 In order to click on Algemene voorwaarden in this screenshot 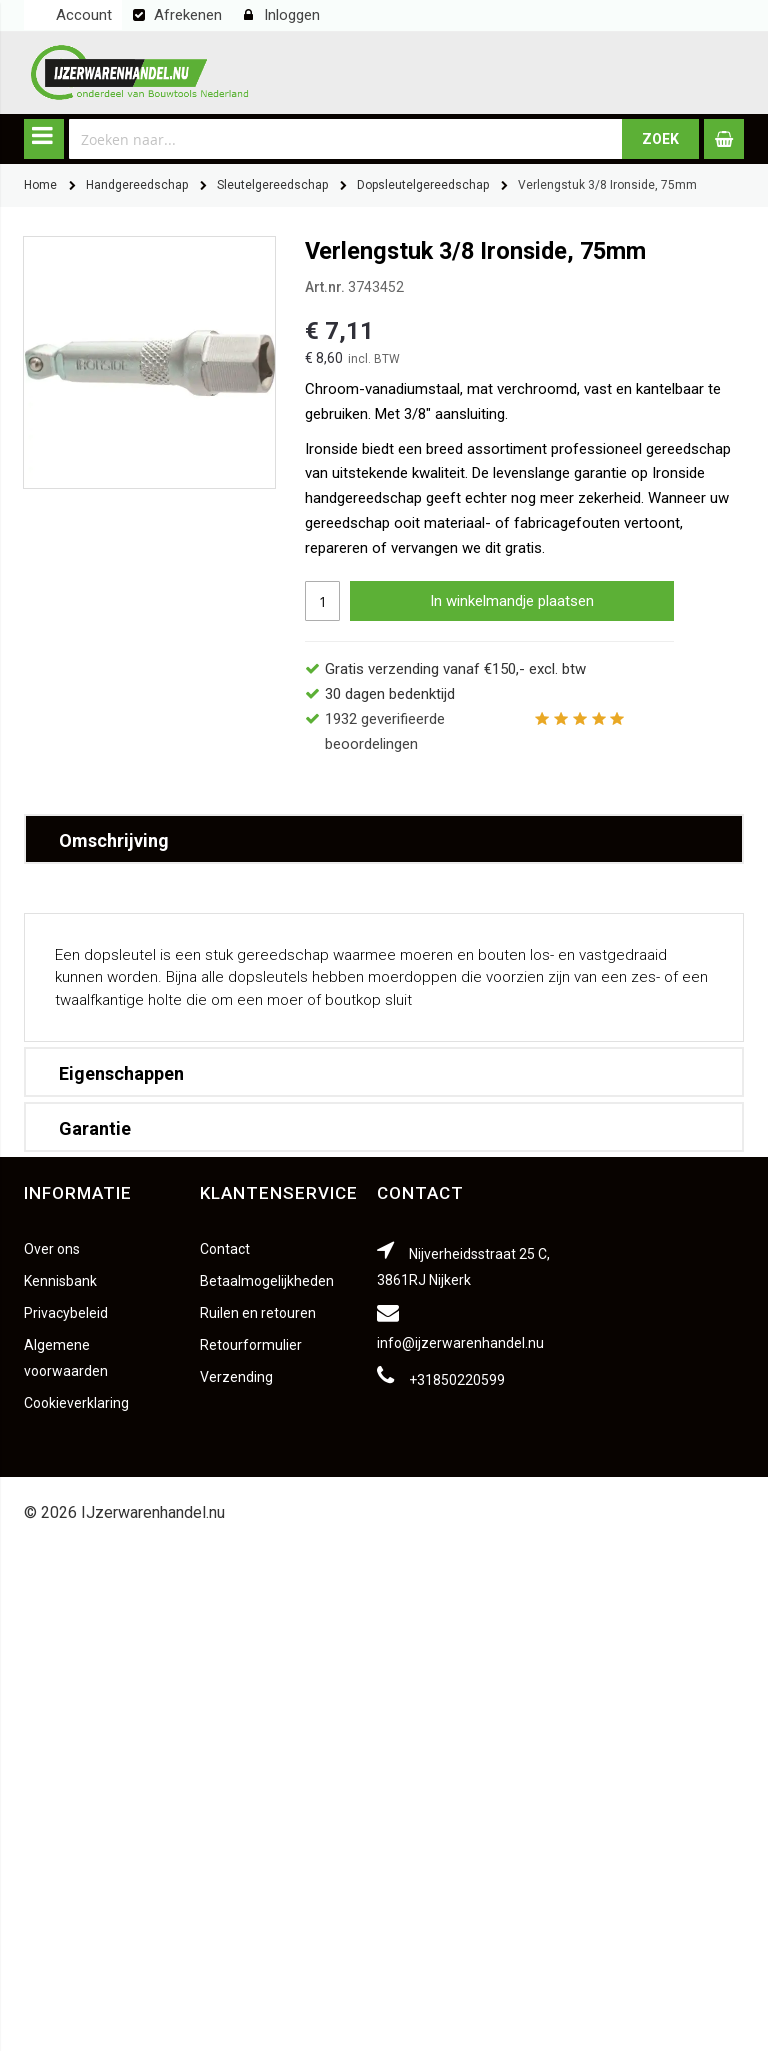, I will do `click(66, 1358)`.